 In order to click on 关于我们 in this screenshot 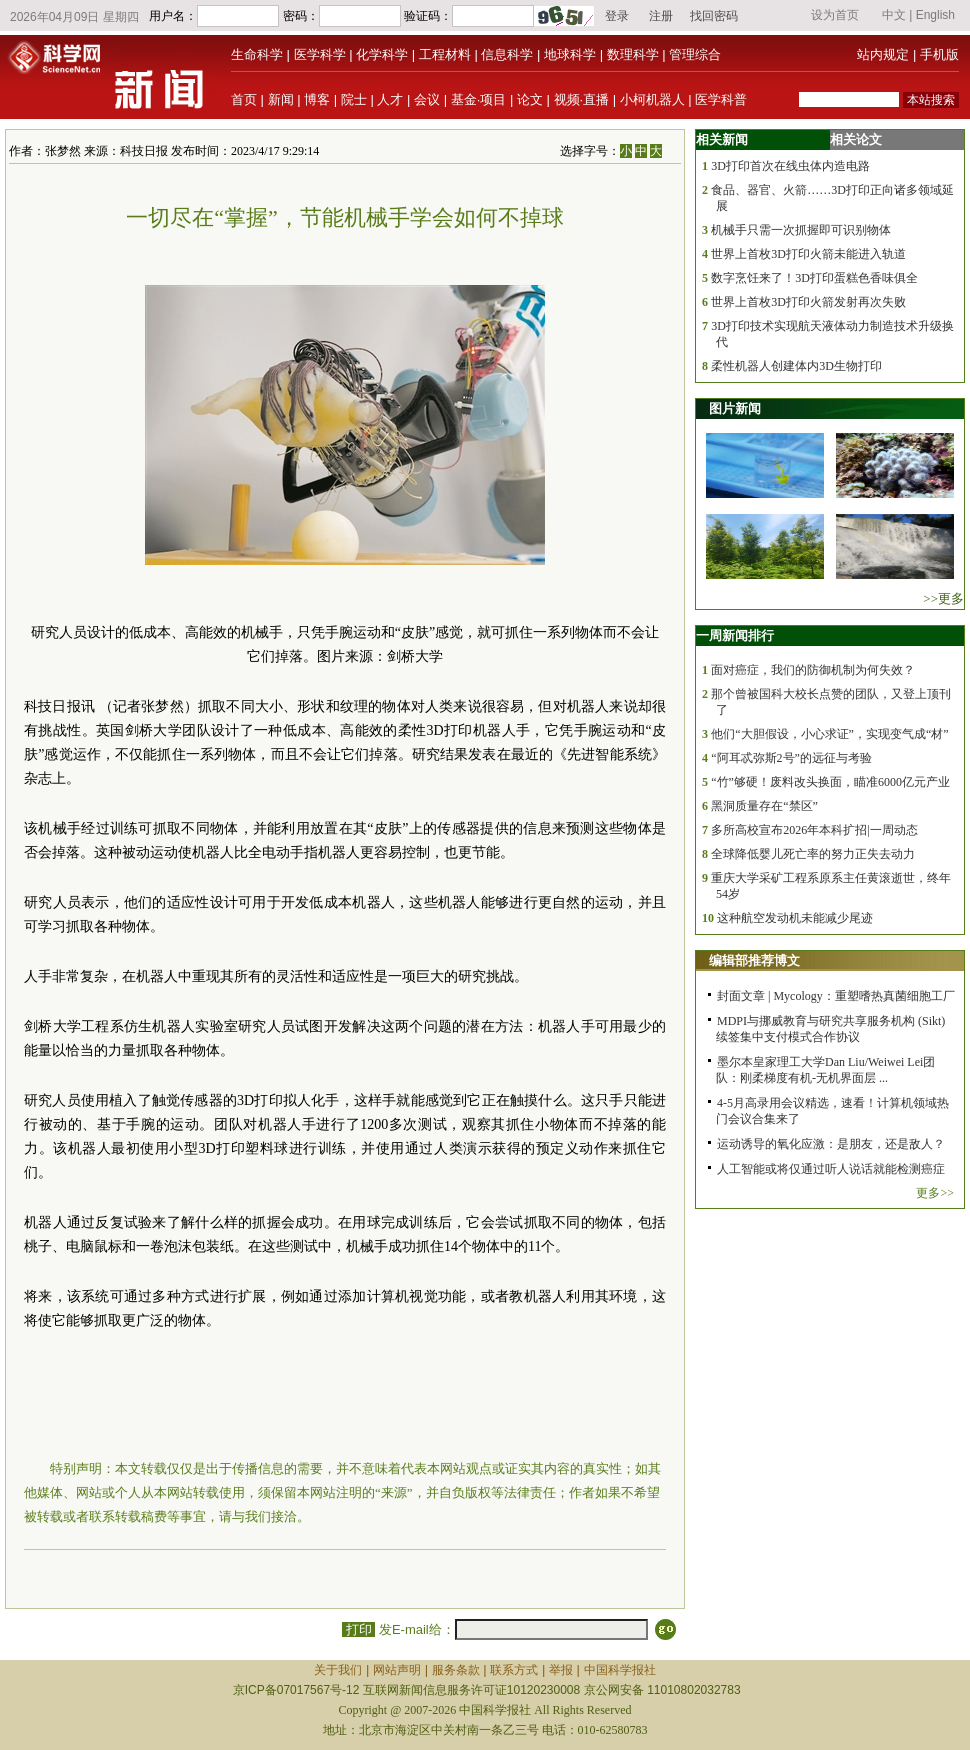, I will do `click(338, 1670)`.